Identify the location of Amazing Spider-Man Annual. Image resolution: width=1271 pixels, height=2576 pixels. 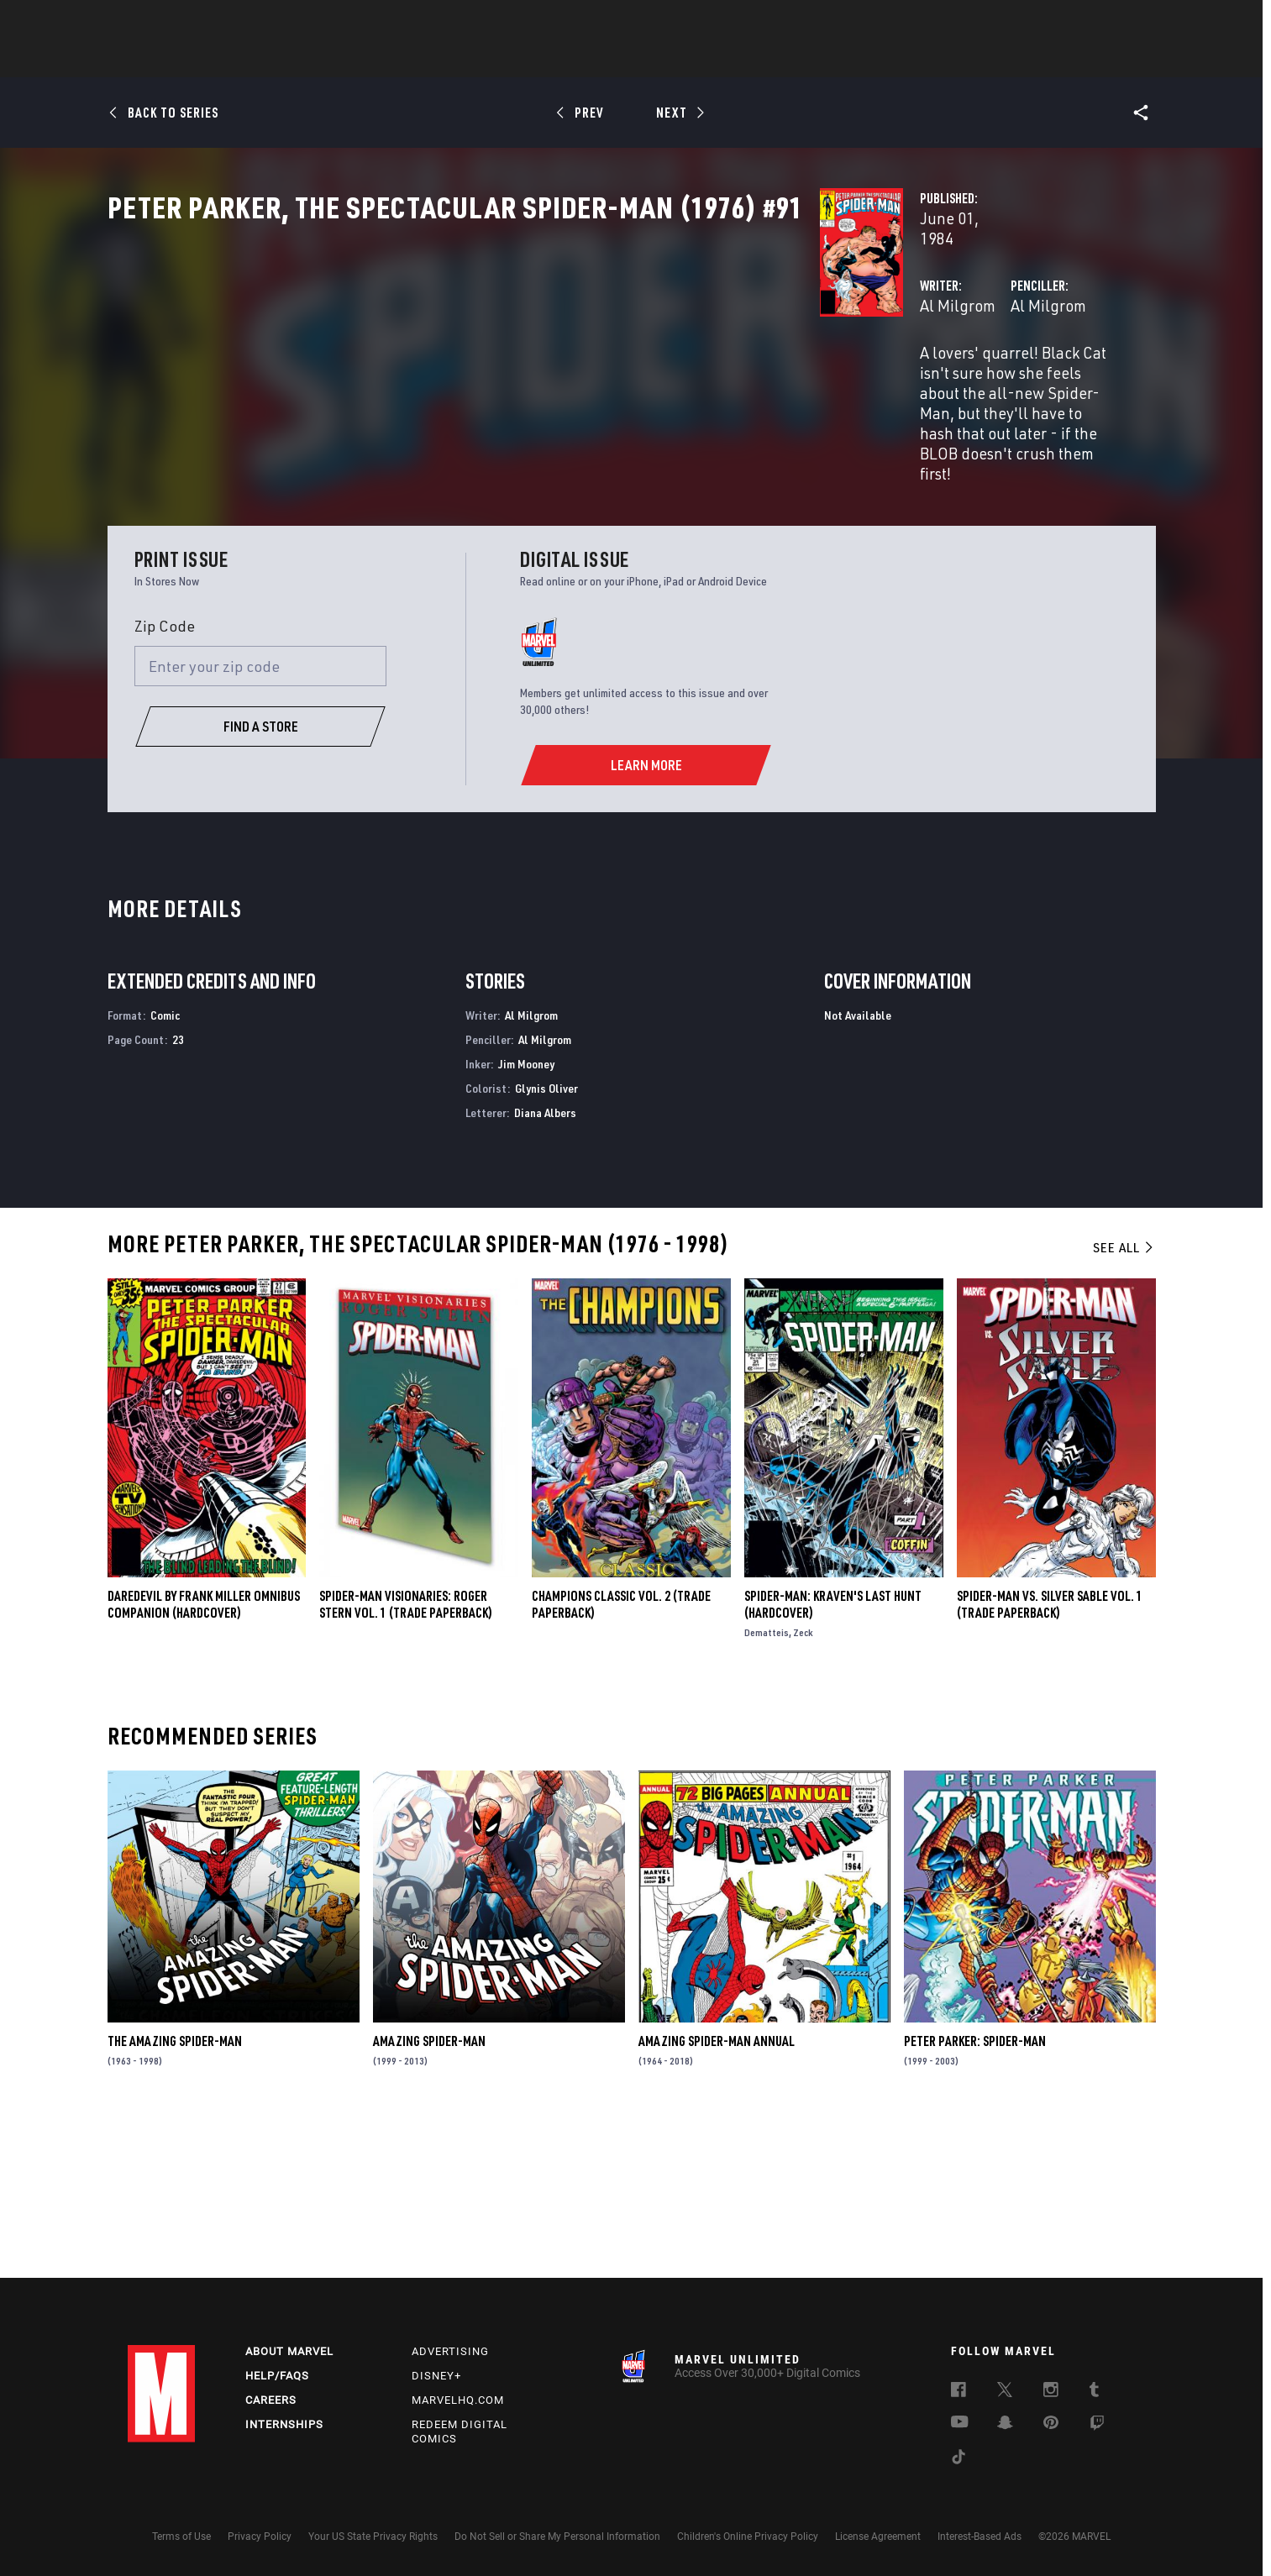
(716, 2198).